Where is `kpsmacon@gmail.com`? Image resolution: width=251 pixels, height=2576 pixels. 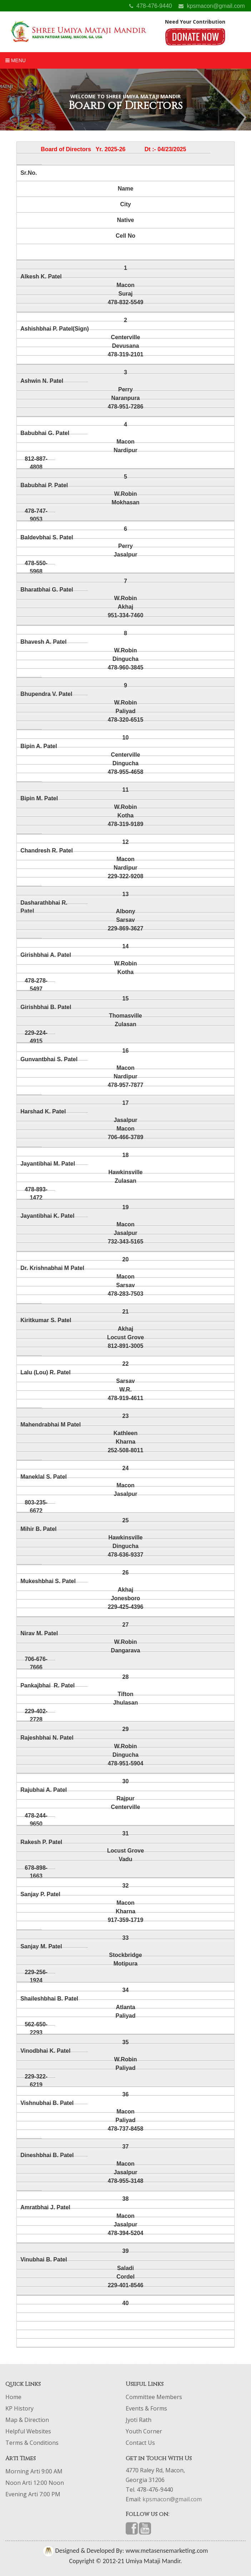 kpsmacon@gmail.com is located at coordinates (212, 6).